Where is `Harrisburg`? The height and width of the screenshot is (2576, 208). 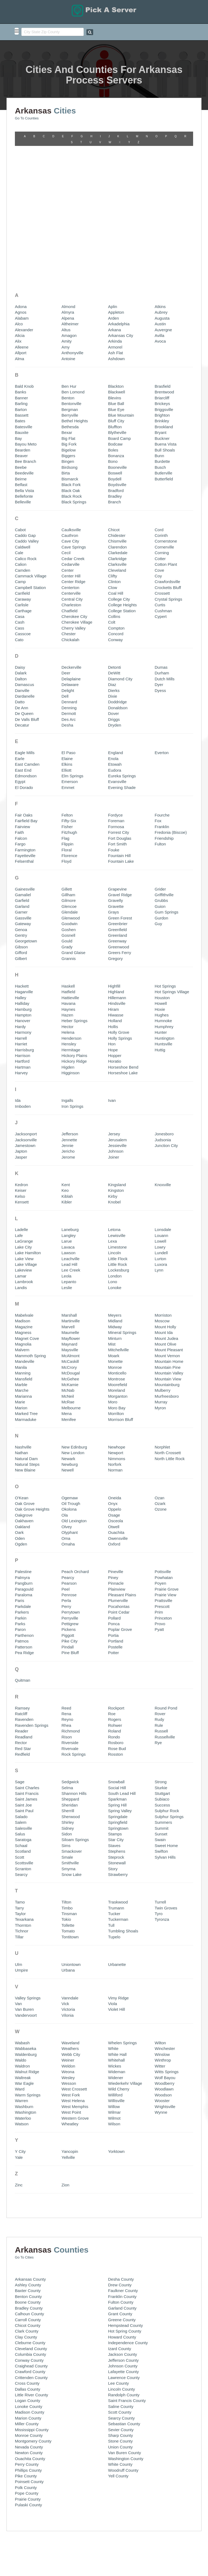 Harrisburg is located at coordinates (24, 907).